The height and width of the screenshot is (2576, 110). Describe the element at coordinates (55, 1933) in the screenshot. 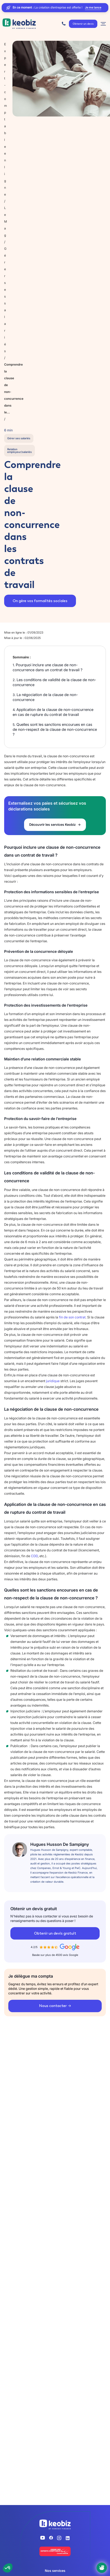

I see `Obtenir un devis gratuit` at that location.